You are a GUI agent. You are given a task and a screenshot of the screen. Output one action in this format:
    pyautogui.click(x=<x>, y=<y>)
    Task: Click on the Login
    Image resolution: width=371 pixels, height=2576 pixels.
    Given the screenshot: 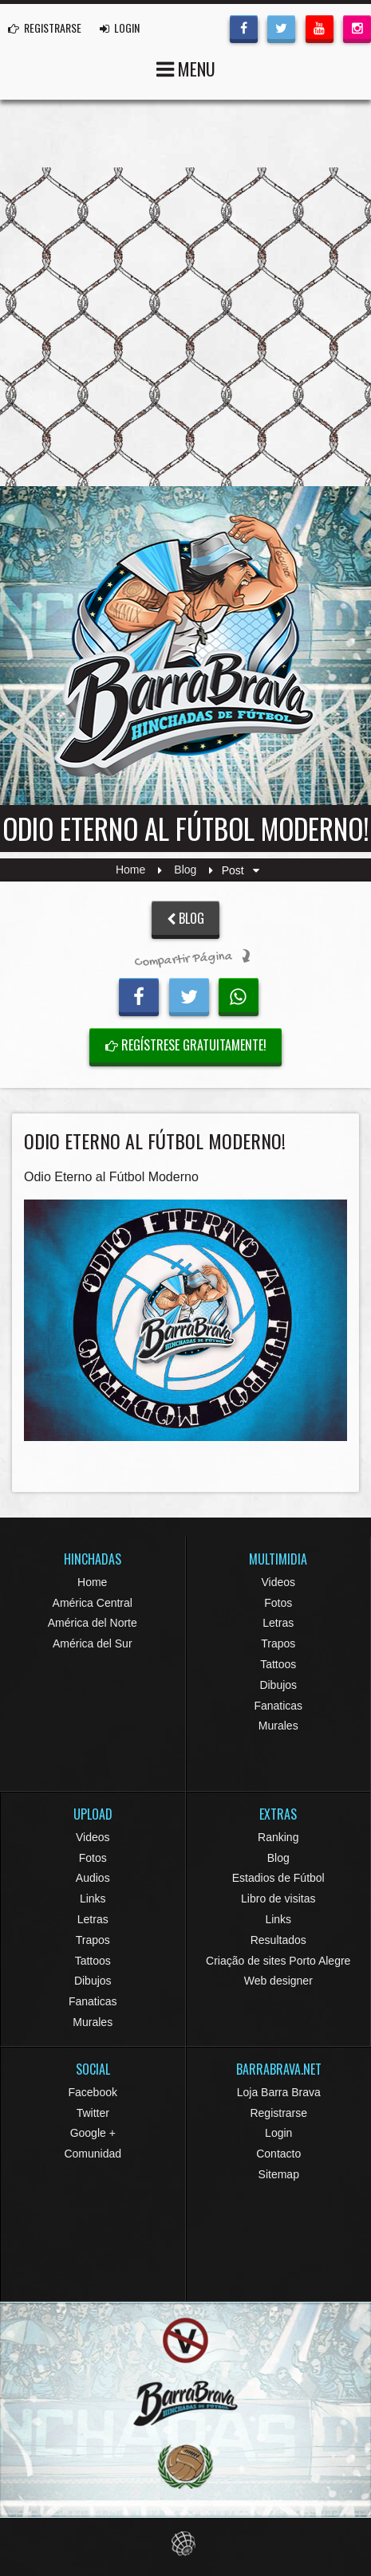 What is the action you would take?
    pyautogui.click(x=278, y=2132)
    